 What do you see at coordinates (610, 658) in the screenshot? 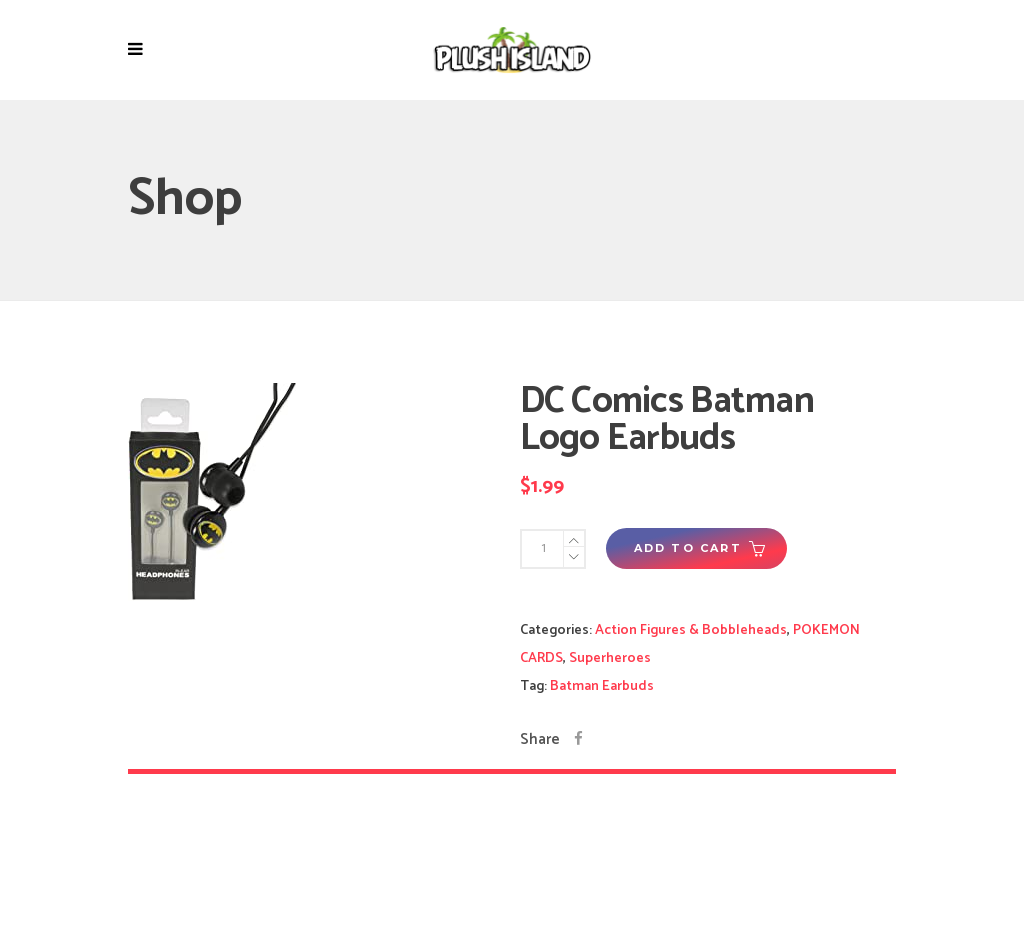
I see `Superheroes` at bounding box center [610, 658].